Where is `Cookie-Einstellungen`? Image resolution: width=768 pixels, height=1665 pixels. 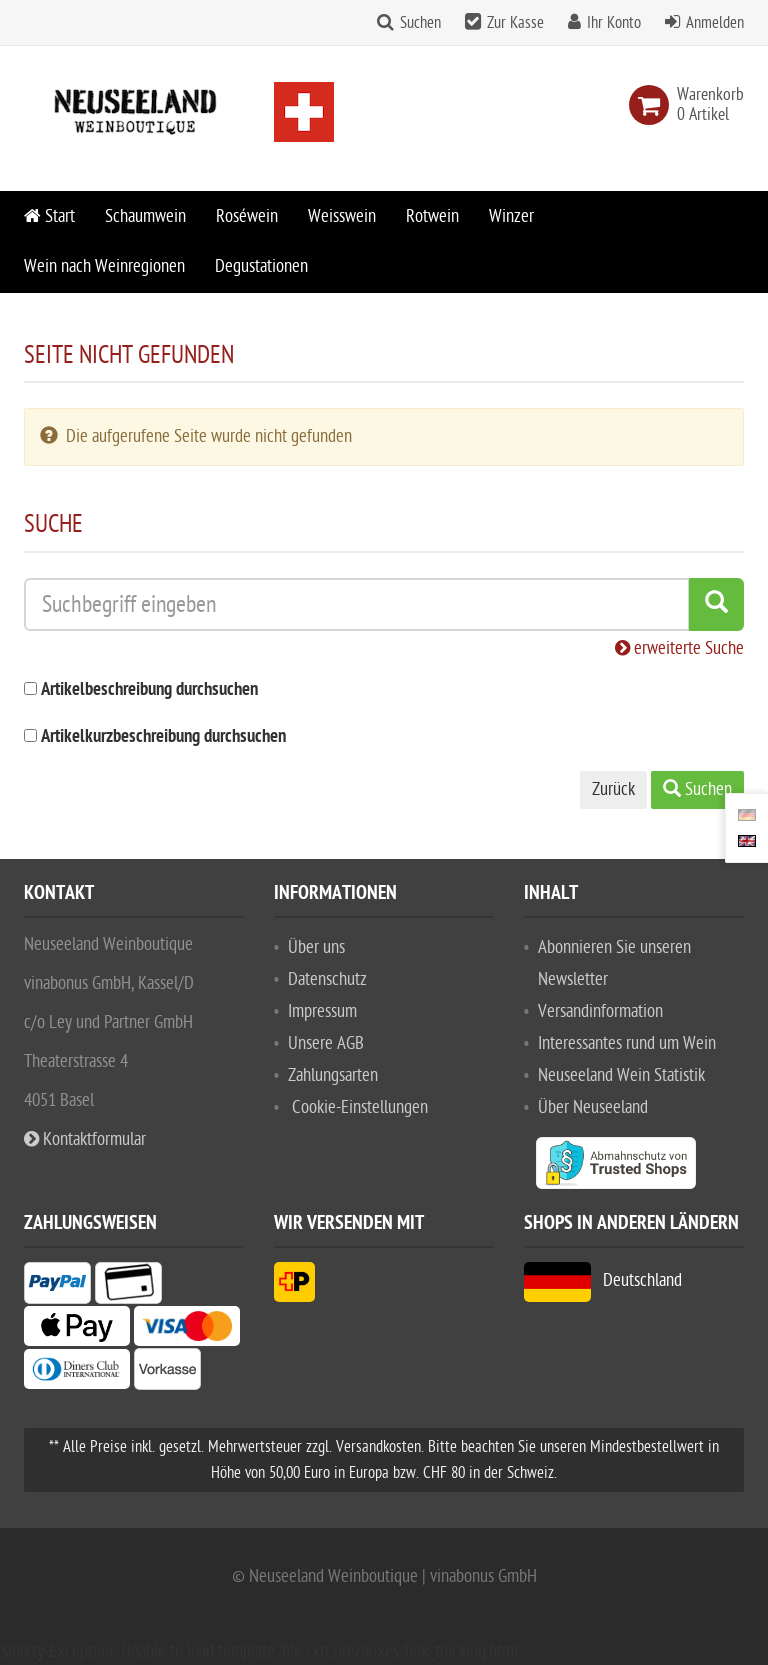
Cookie-Einstellungen is located at coordinates (360, 1107).